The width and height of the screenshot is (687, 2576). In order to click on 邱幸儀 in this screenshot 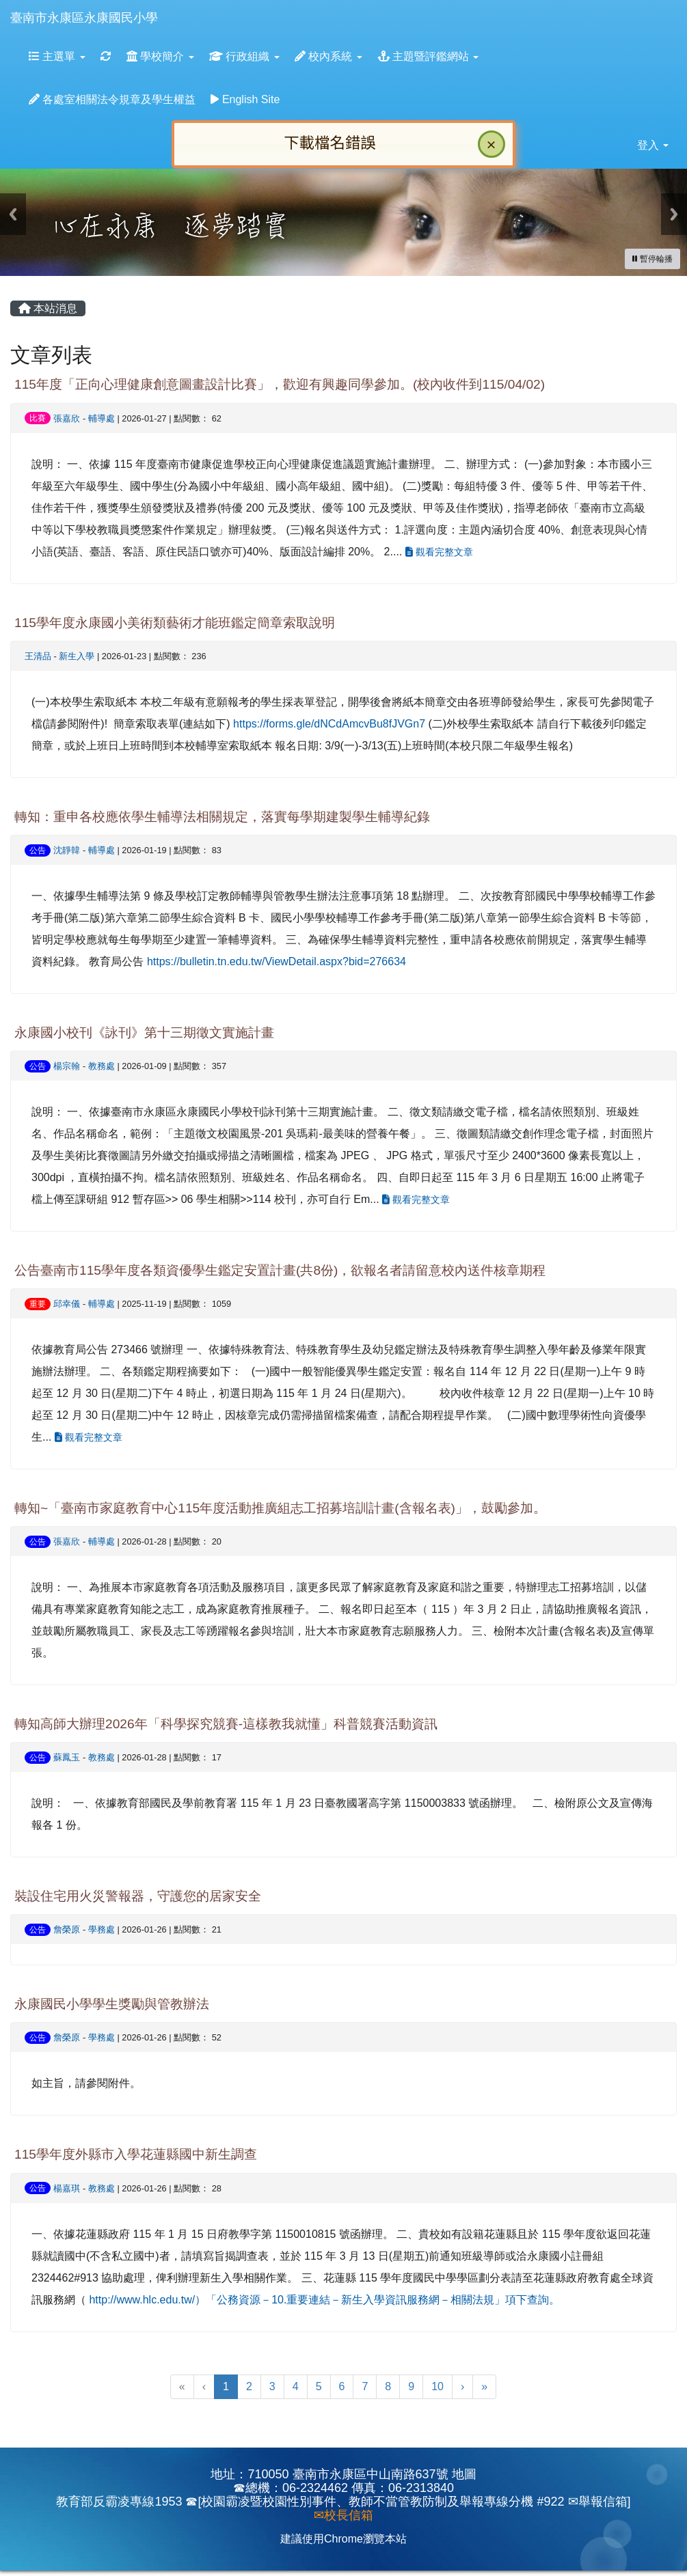, I will do `click(66, 1304)`.